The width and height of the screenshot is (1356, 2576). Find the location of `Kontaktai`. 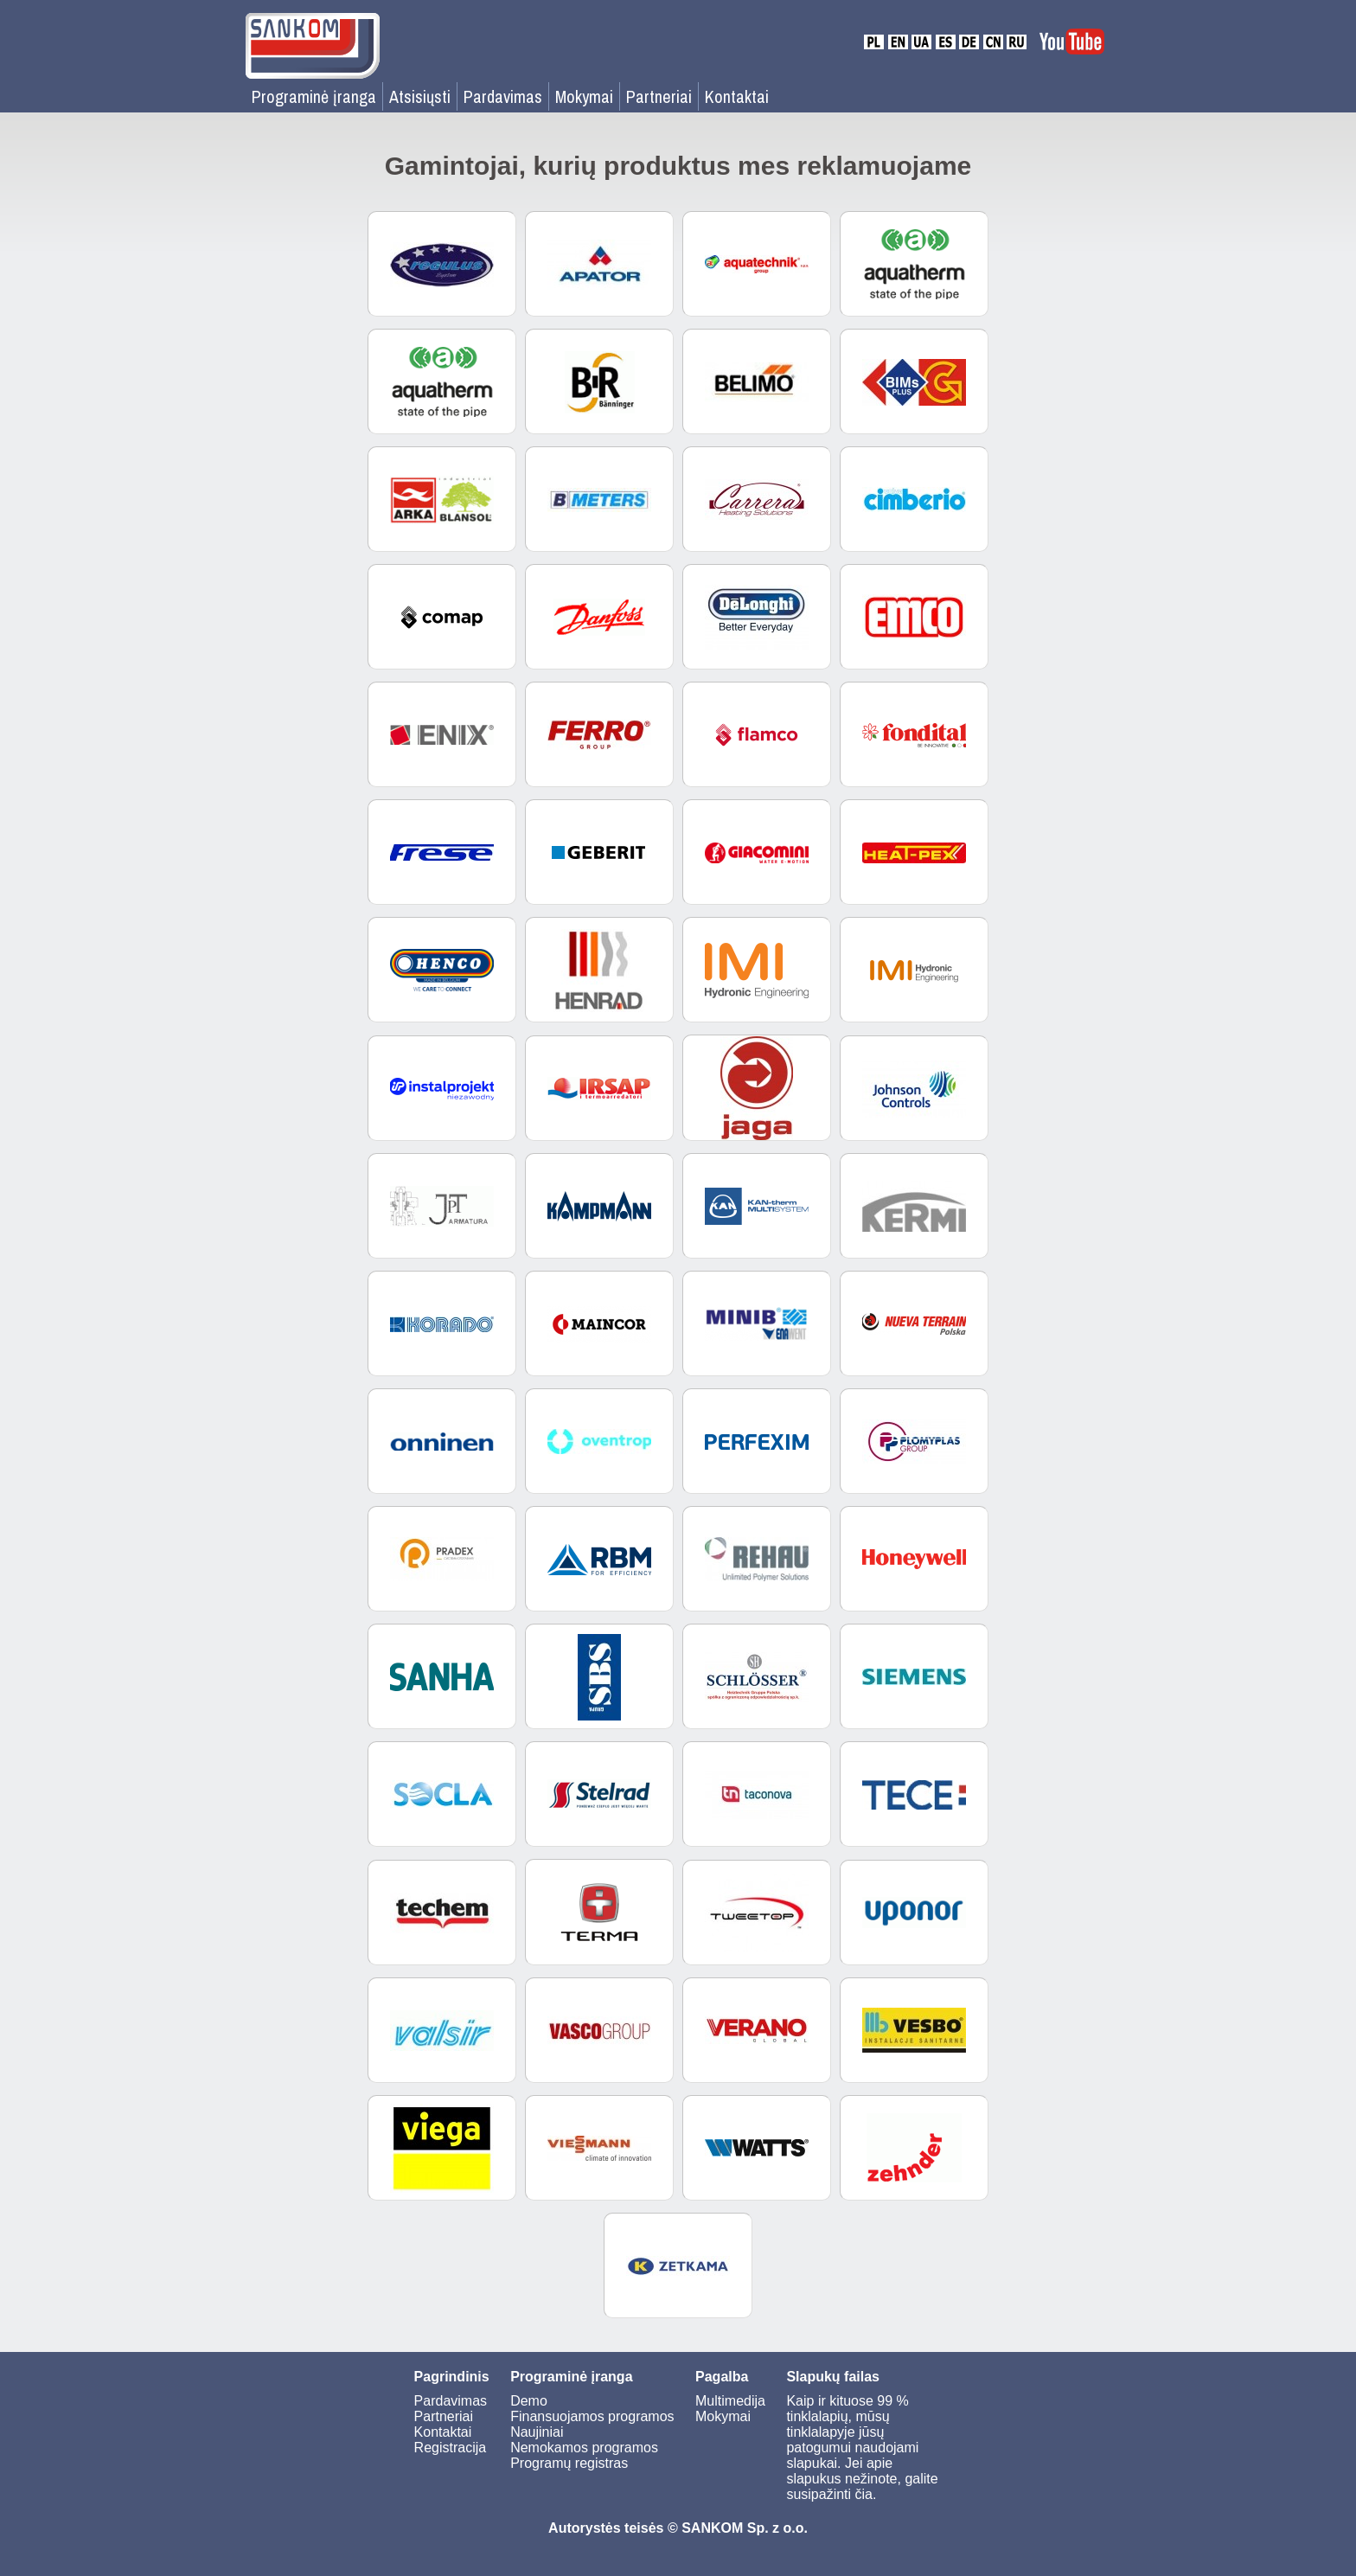

Kontaktai is located at coordinates (737, 96).